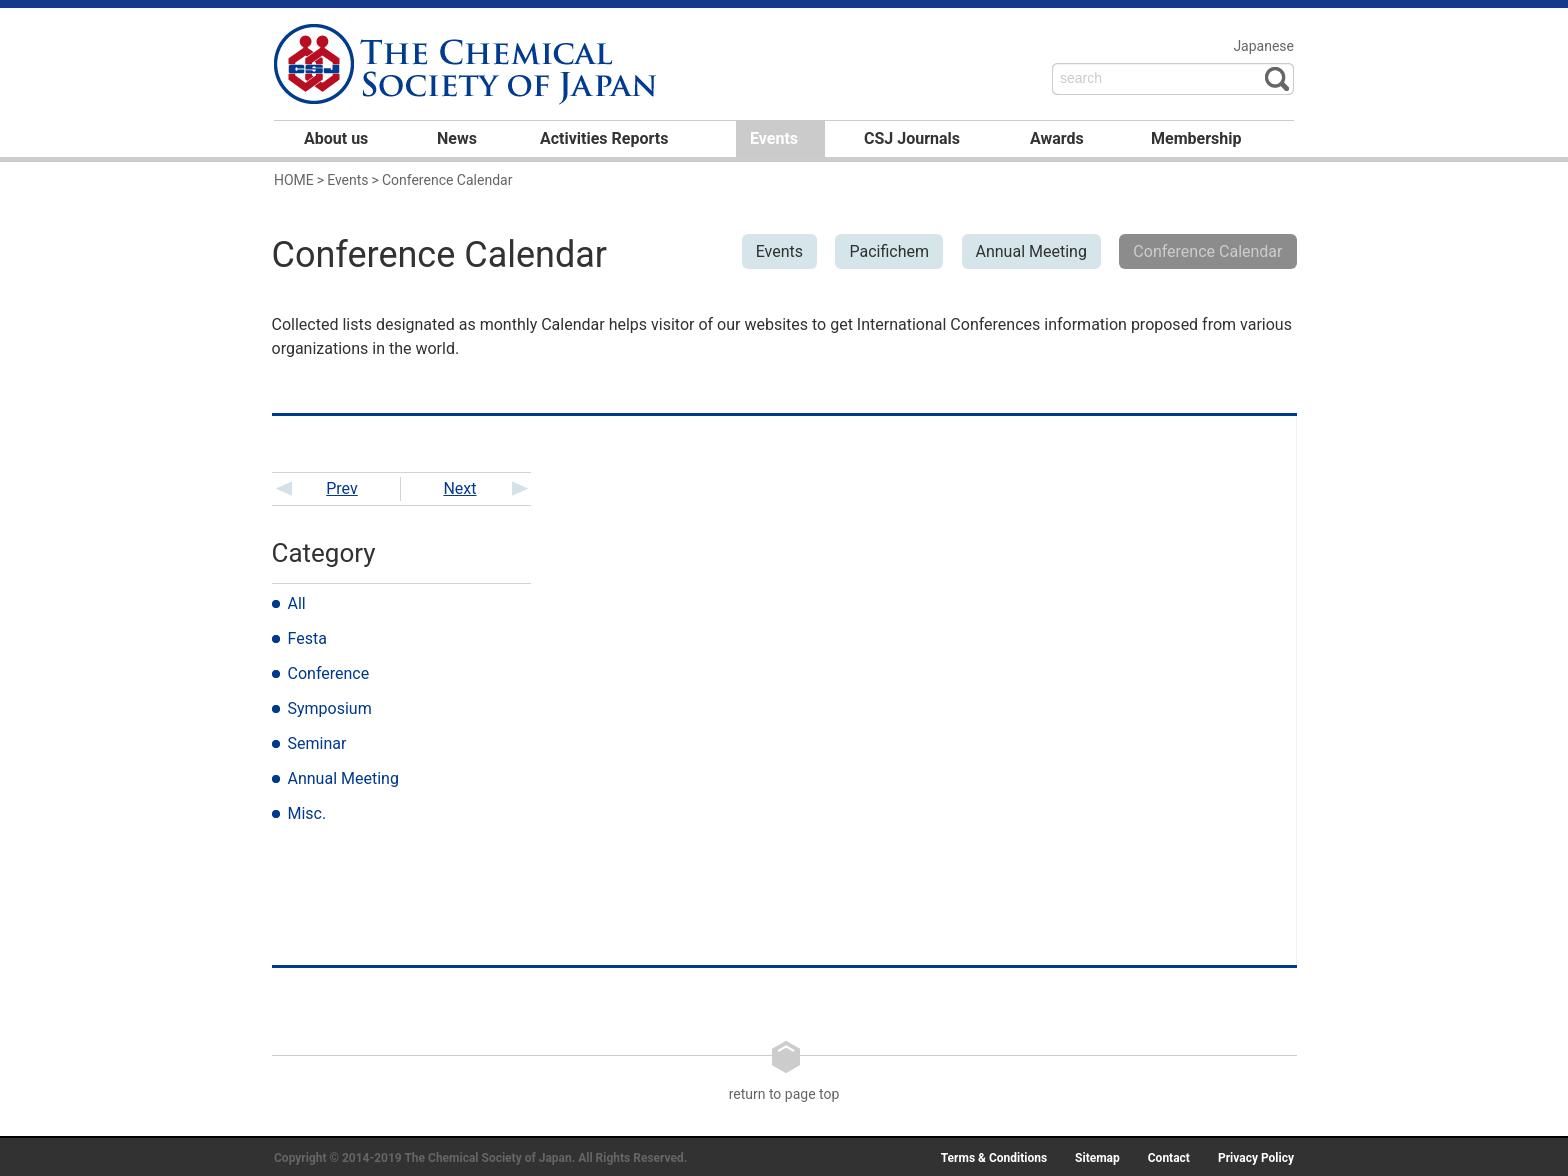  Describe the element at coordinates (1256, 1158) in the screenshot. I see `Privacy Policy` at that location.